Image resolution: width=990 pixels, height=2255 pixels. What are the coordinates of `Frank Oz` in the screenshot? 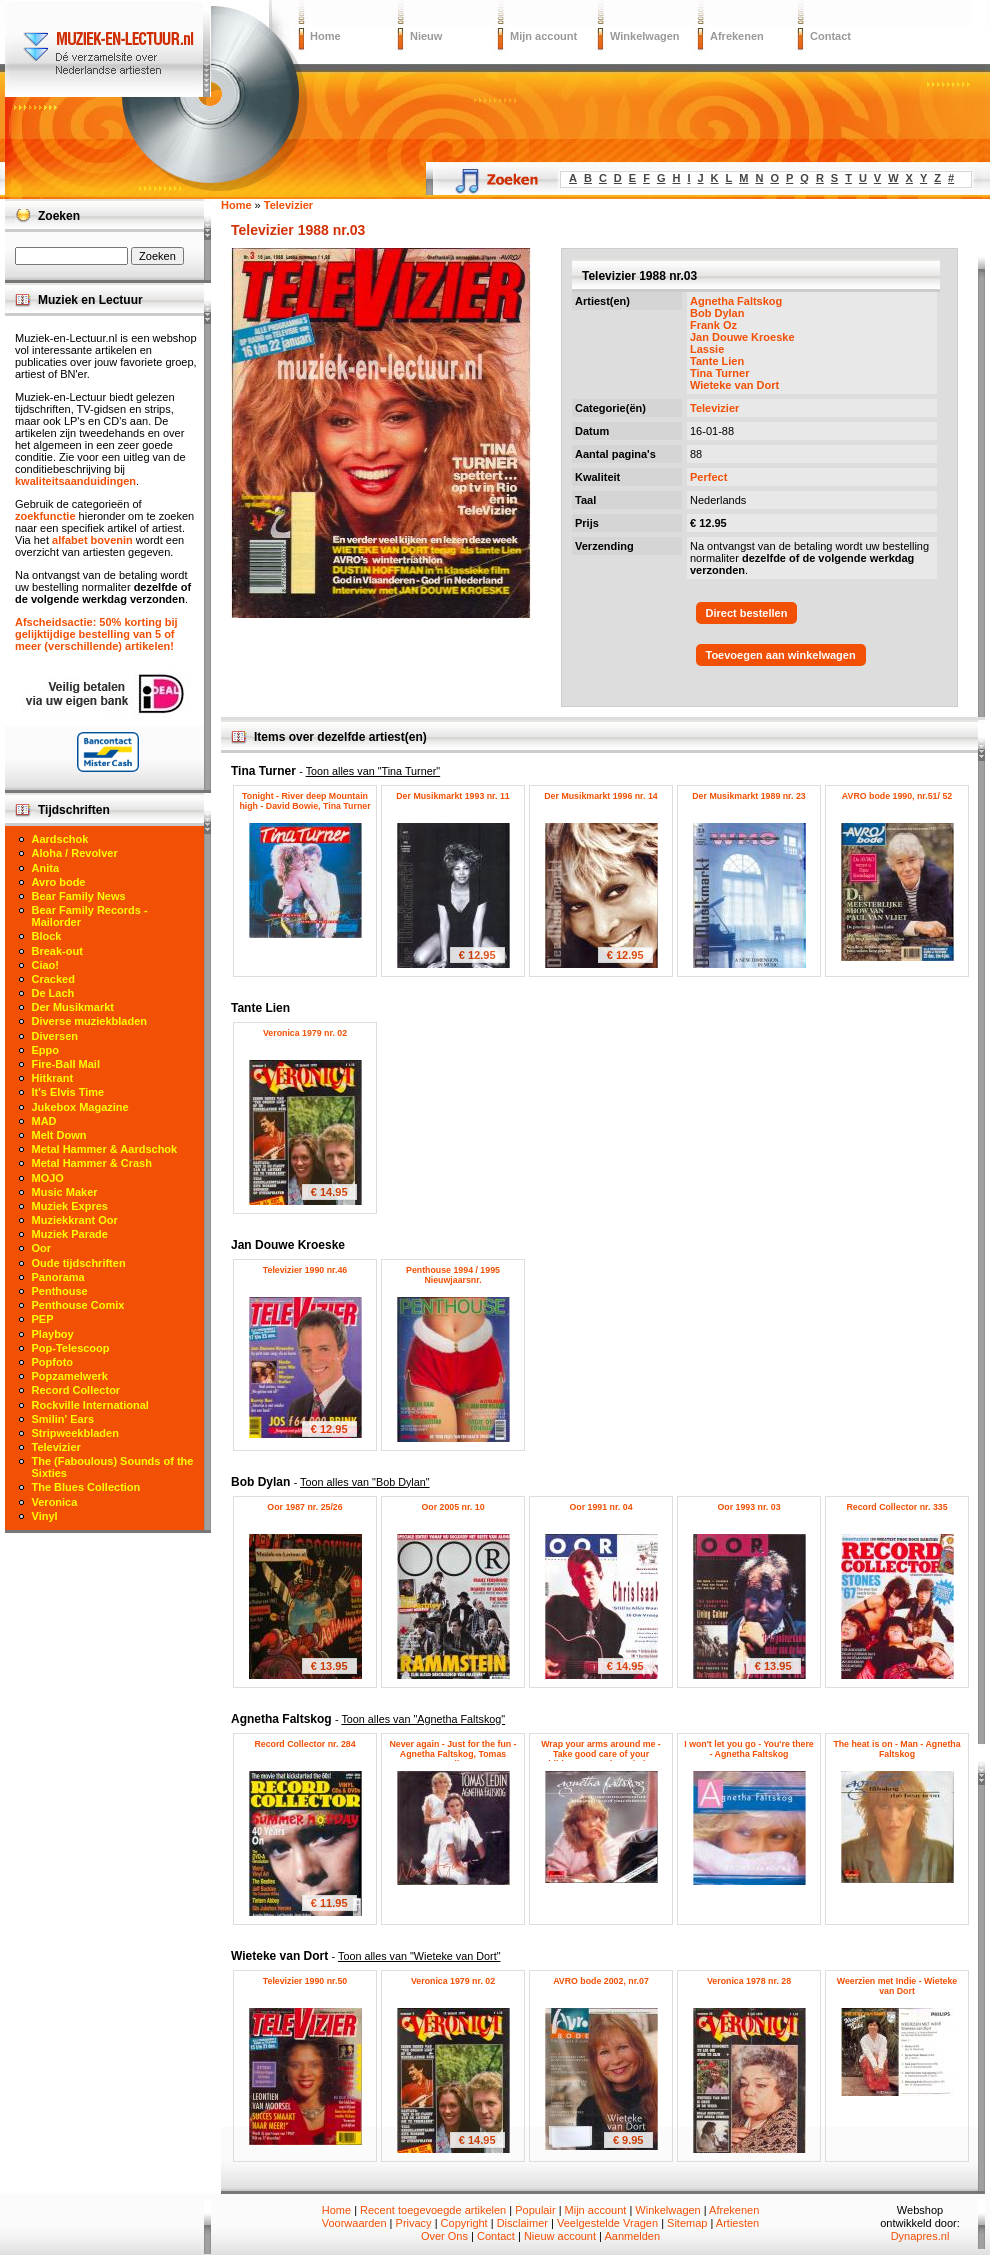 It's located at (713, 325).